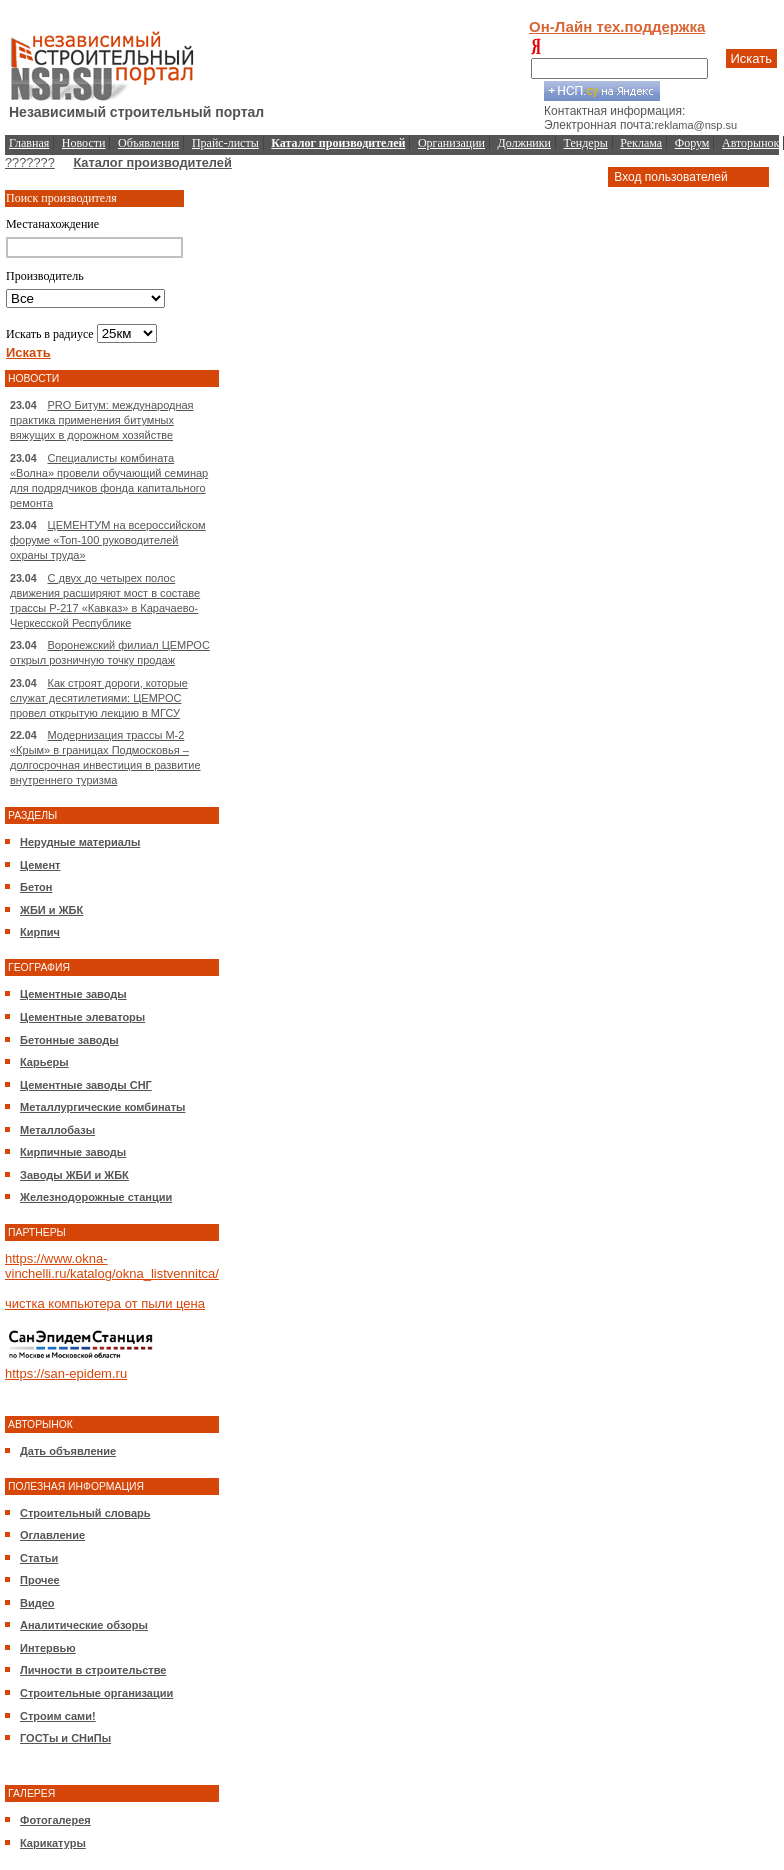  What do you see at coordinates (451, 143) in the screenshot?
I see `Организации` at bounding box center [451, 143].